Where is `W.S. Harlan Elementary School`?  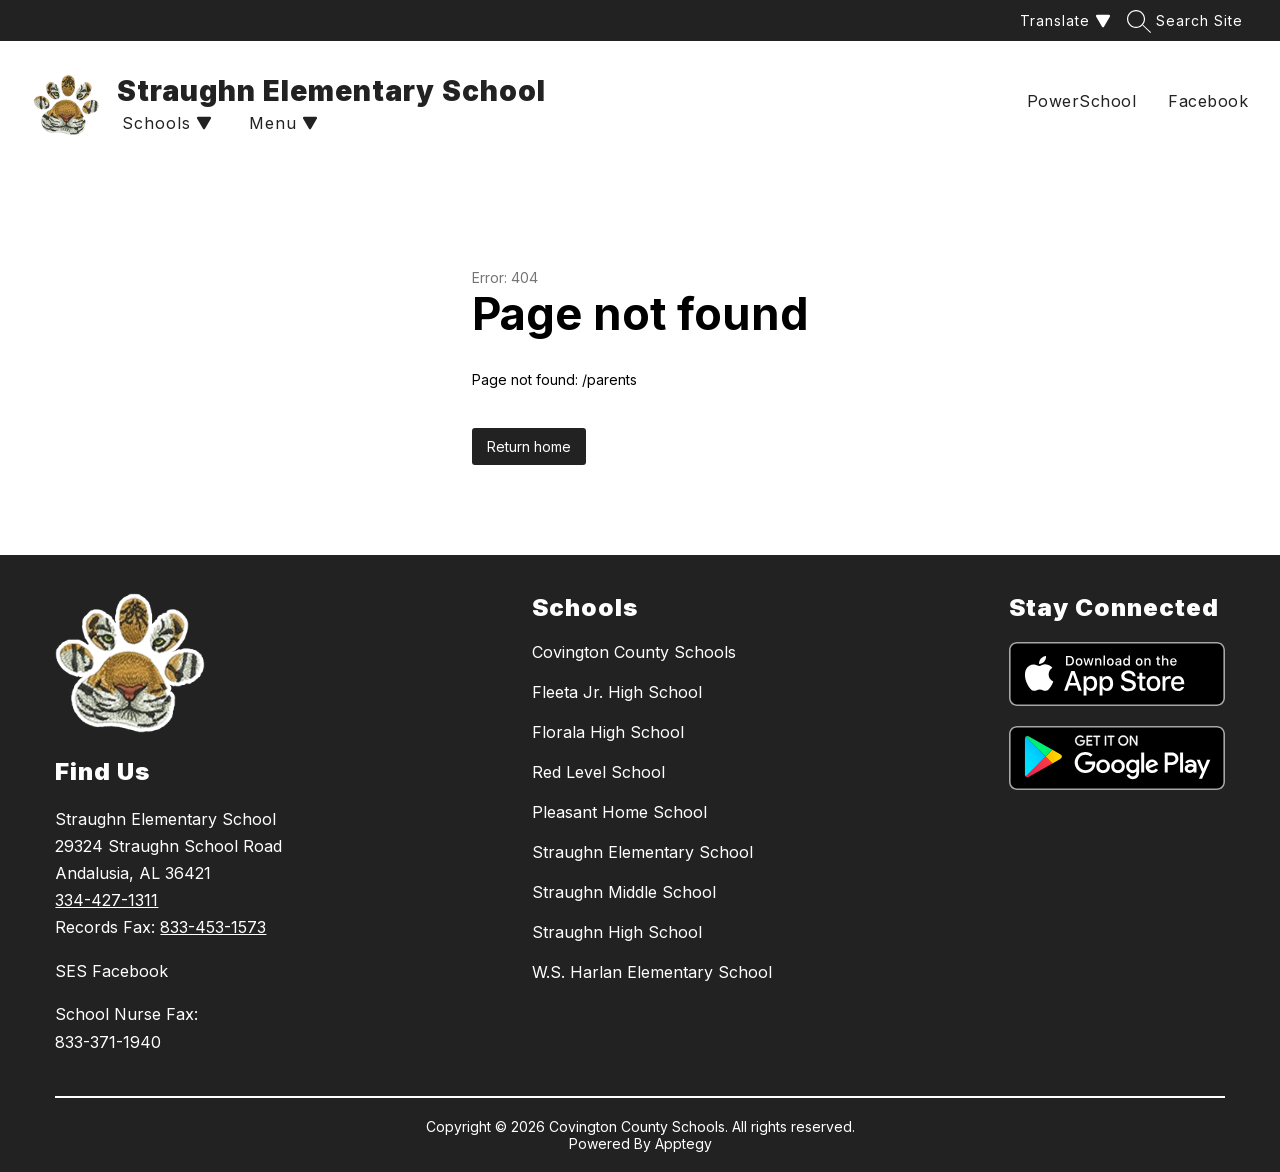 W.S. Harlan Elementary School is located at coordinates (652, 972).